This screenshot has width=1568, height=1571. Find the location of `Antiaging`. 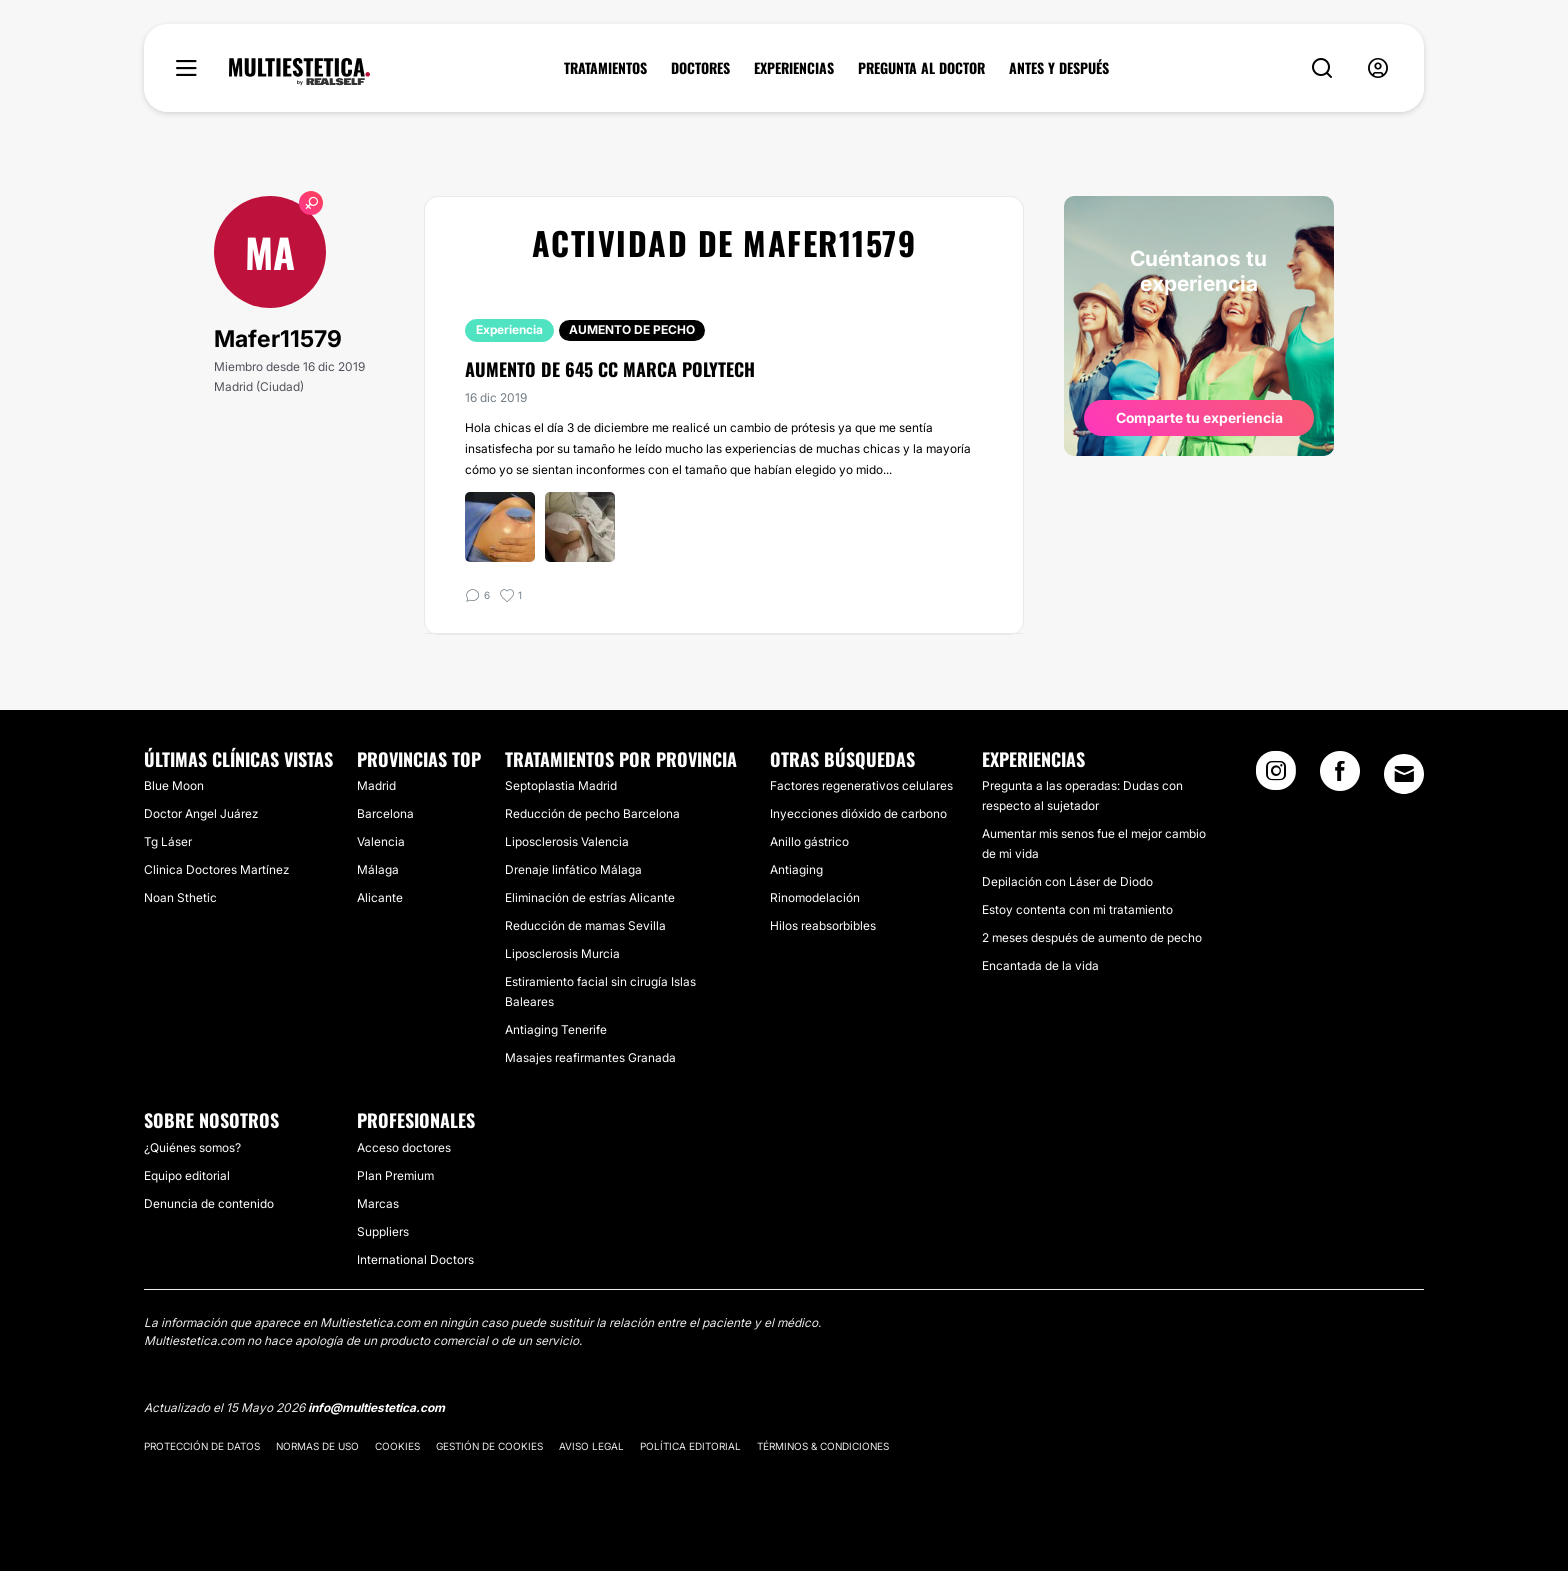

Antiaging is located at coordinates (796, 869).